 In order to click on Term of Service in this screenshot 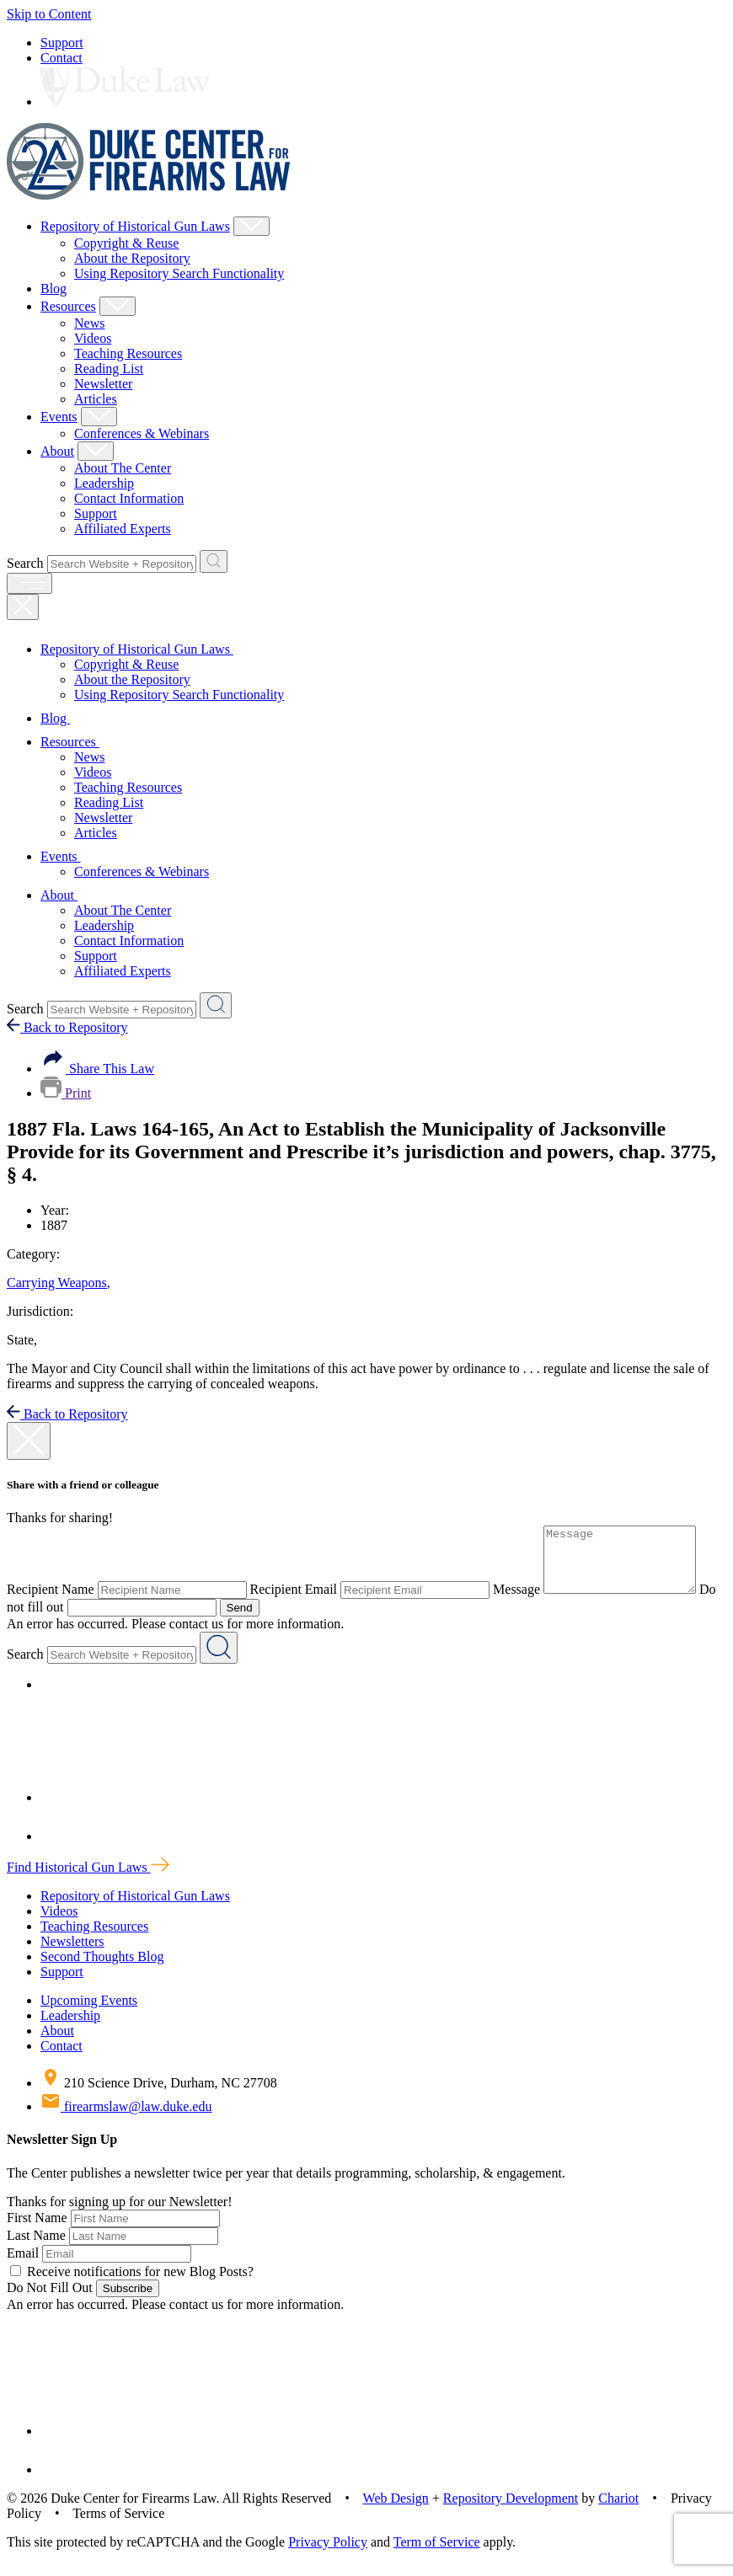, I will do `click(436, 2554)`.